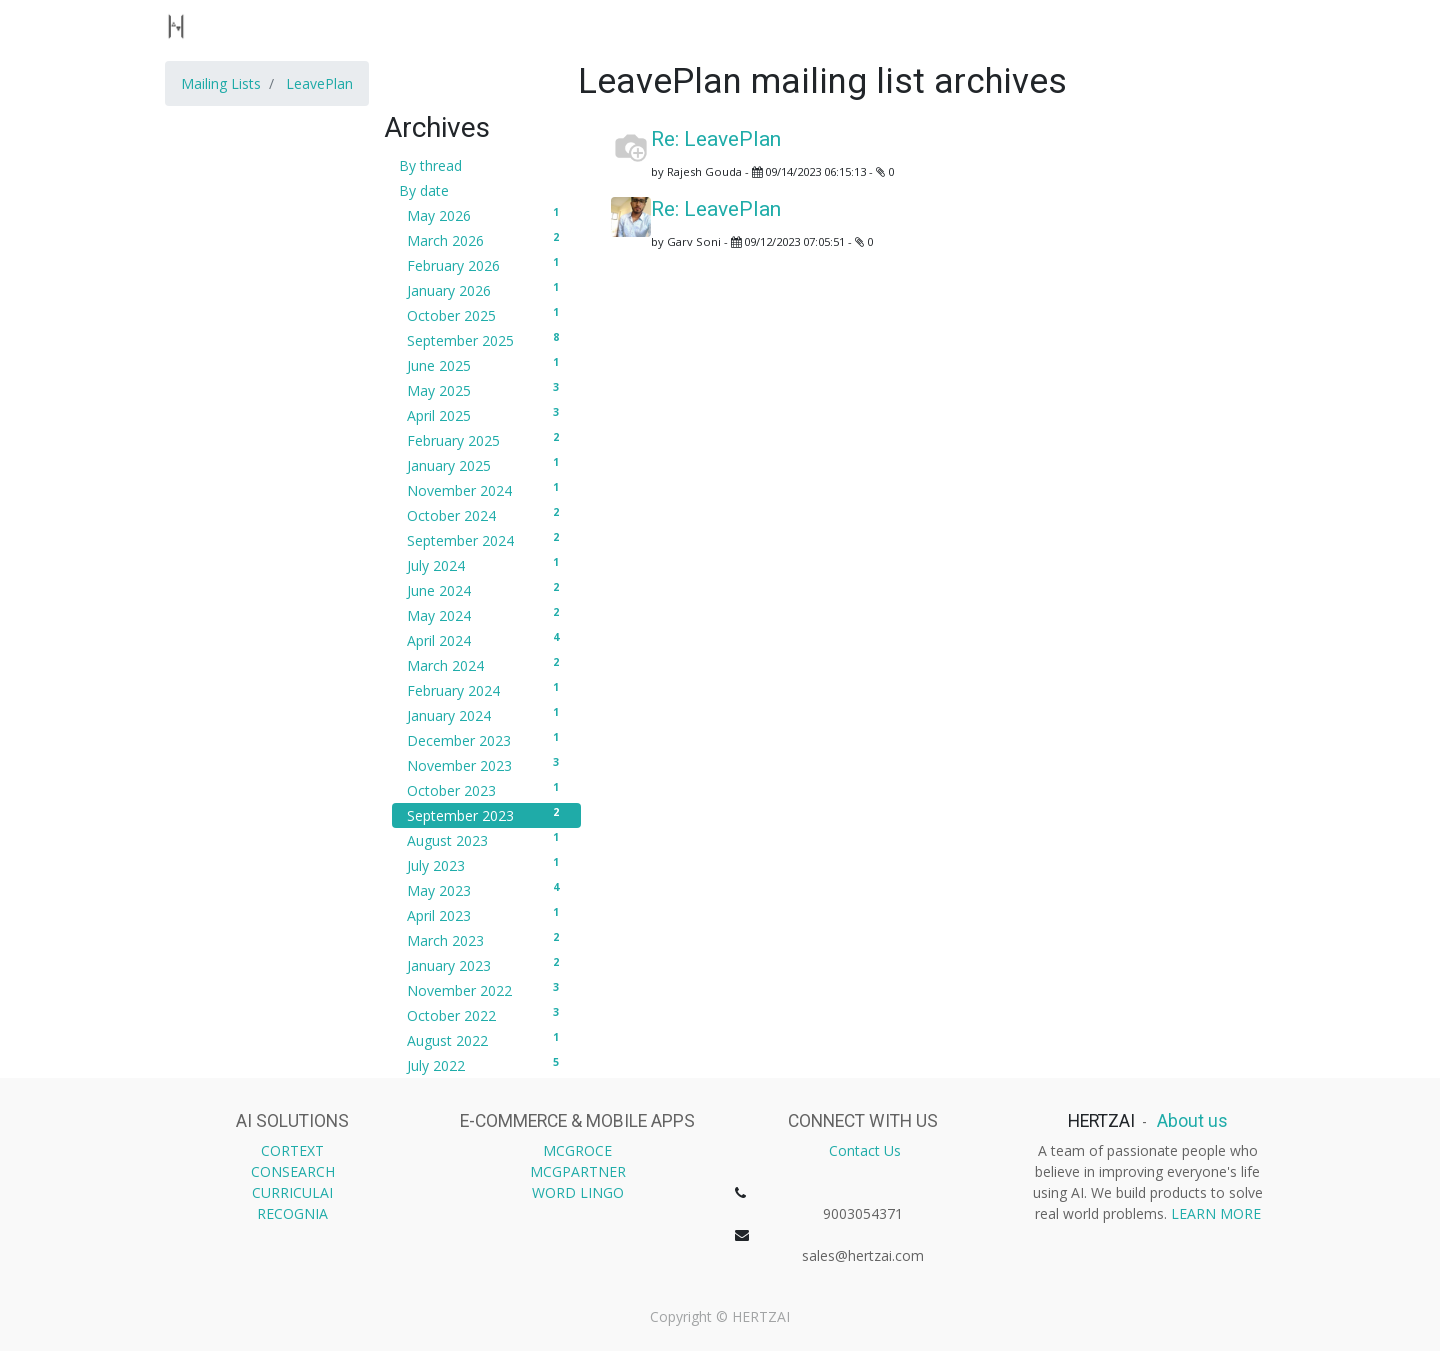  Describe the element at coordinates (486, 465) in the screenshot. I see `January 2025` at that location.